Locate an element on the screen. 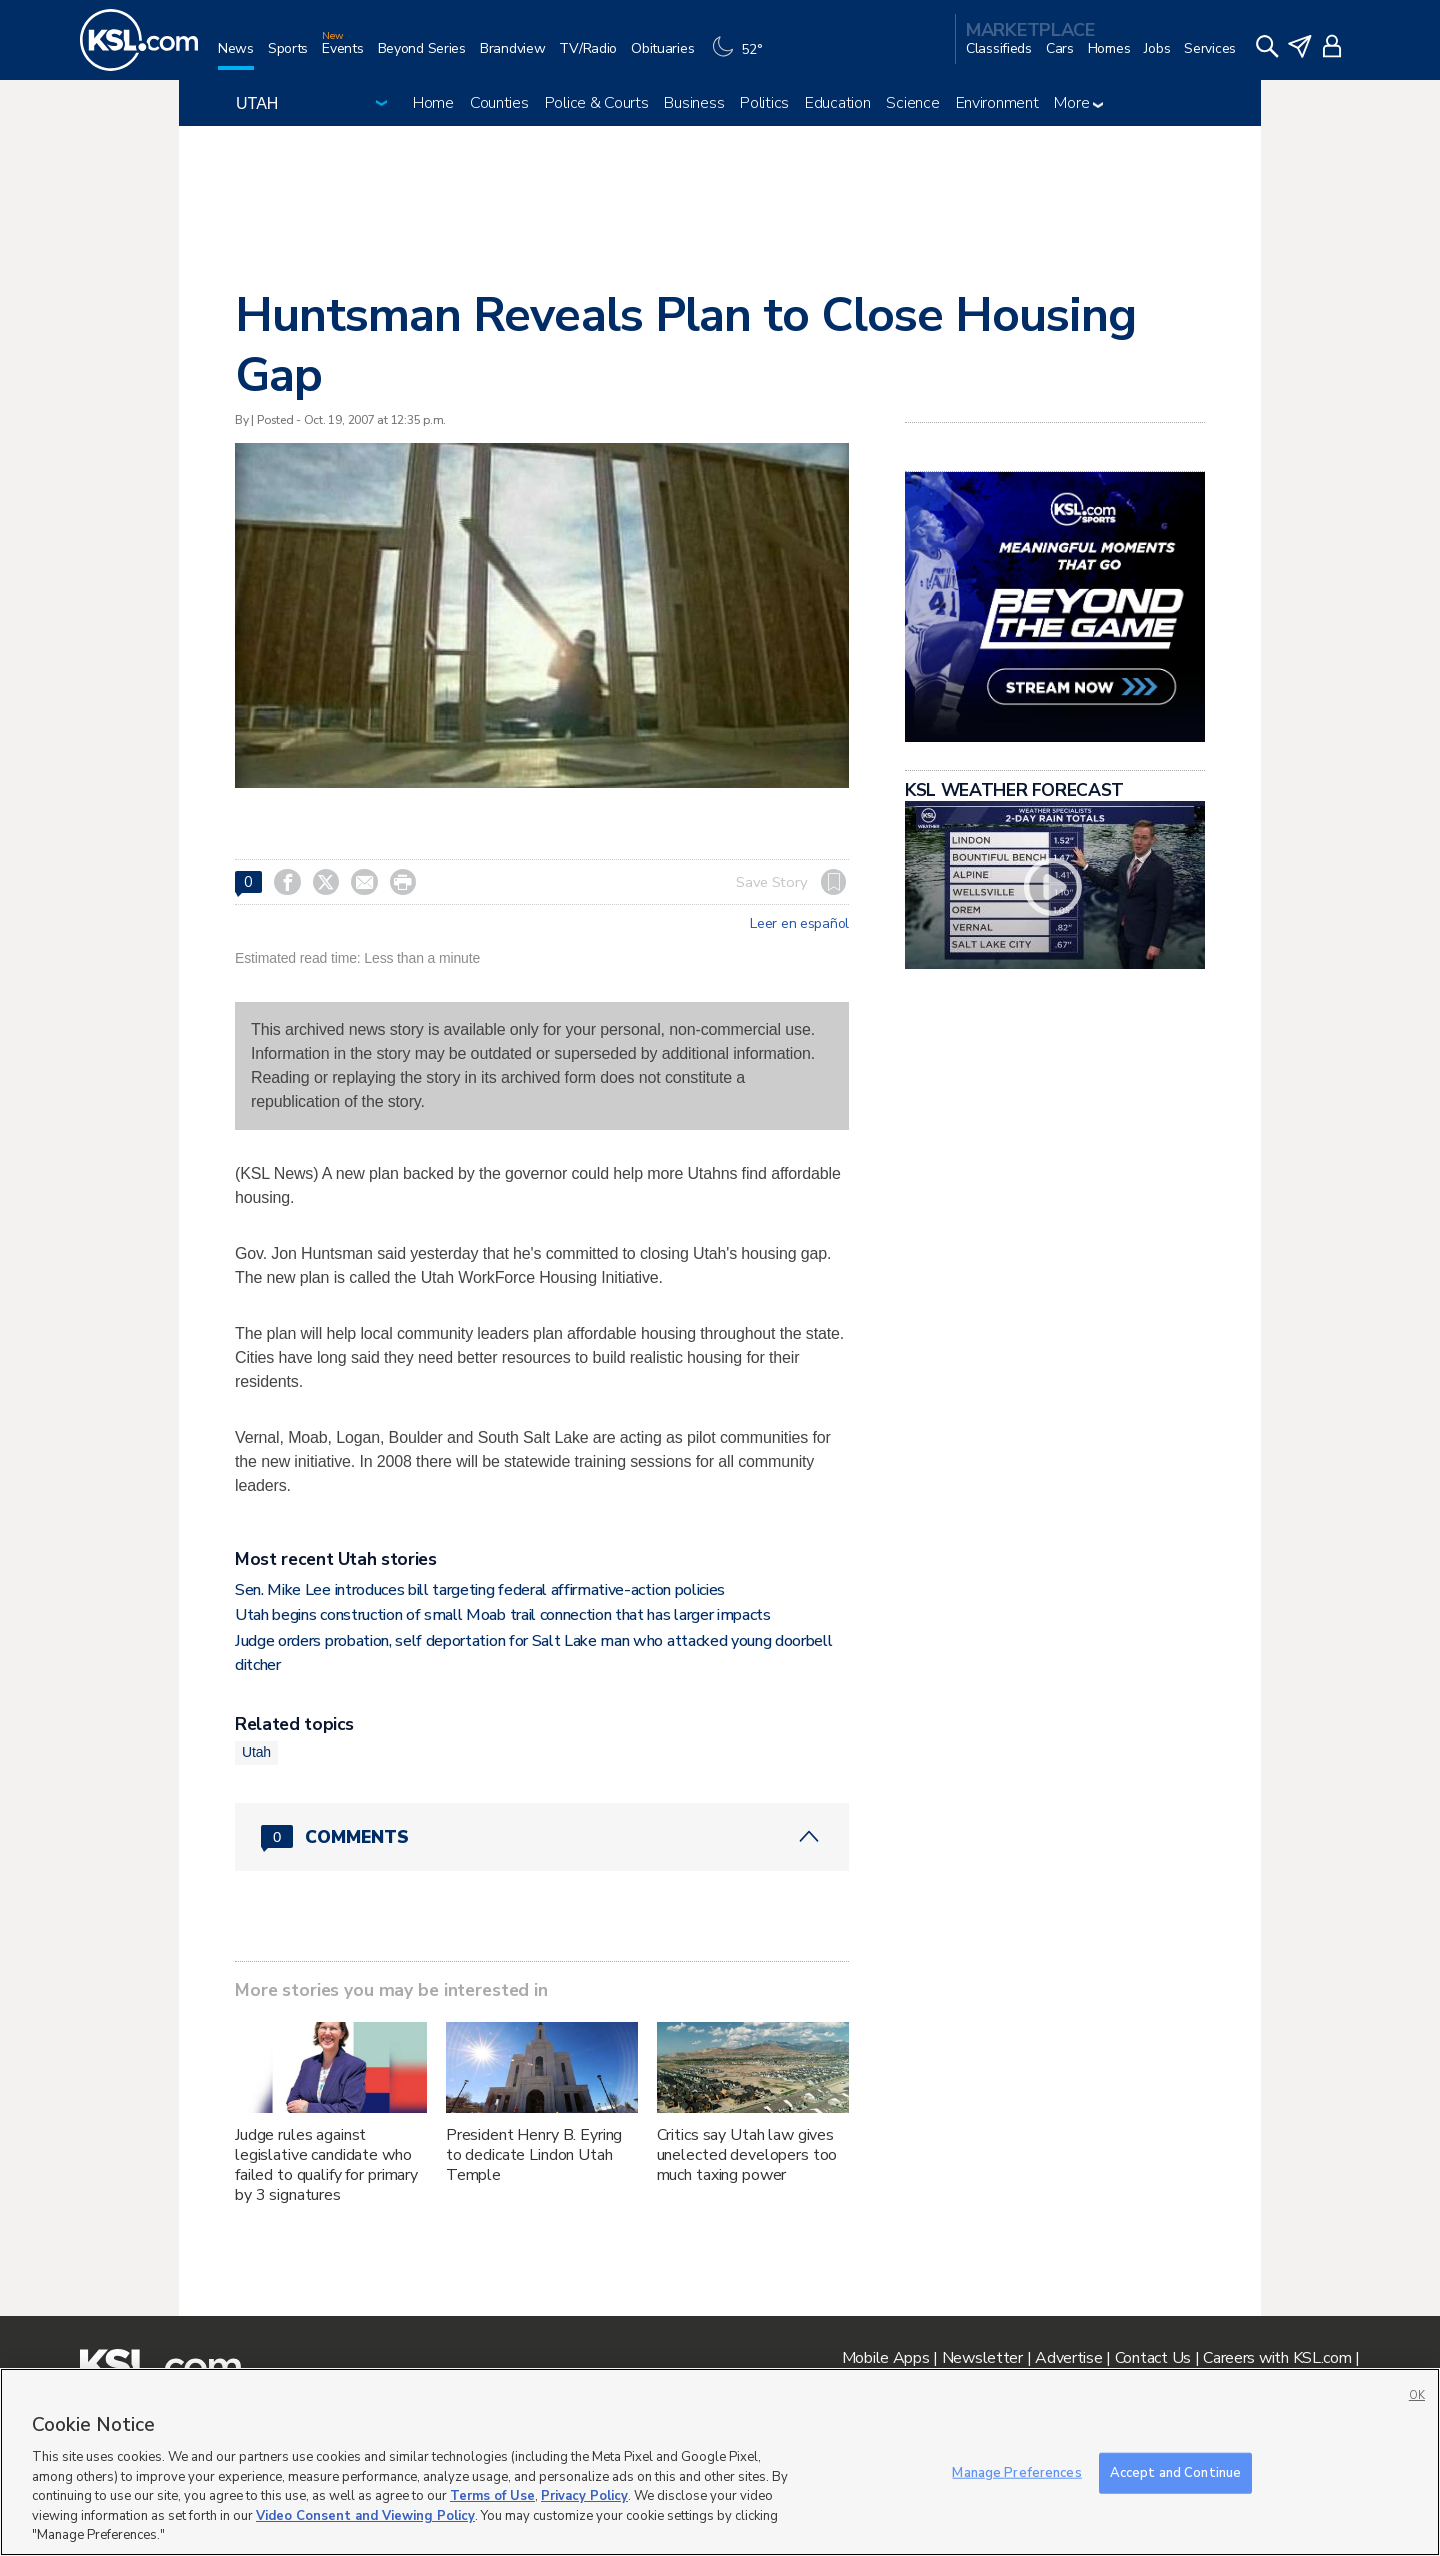  Careers with KSL.com is located at coordinates (1277, 2358).